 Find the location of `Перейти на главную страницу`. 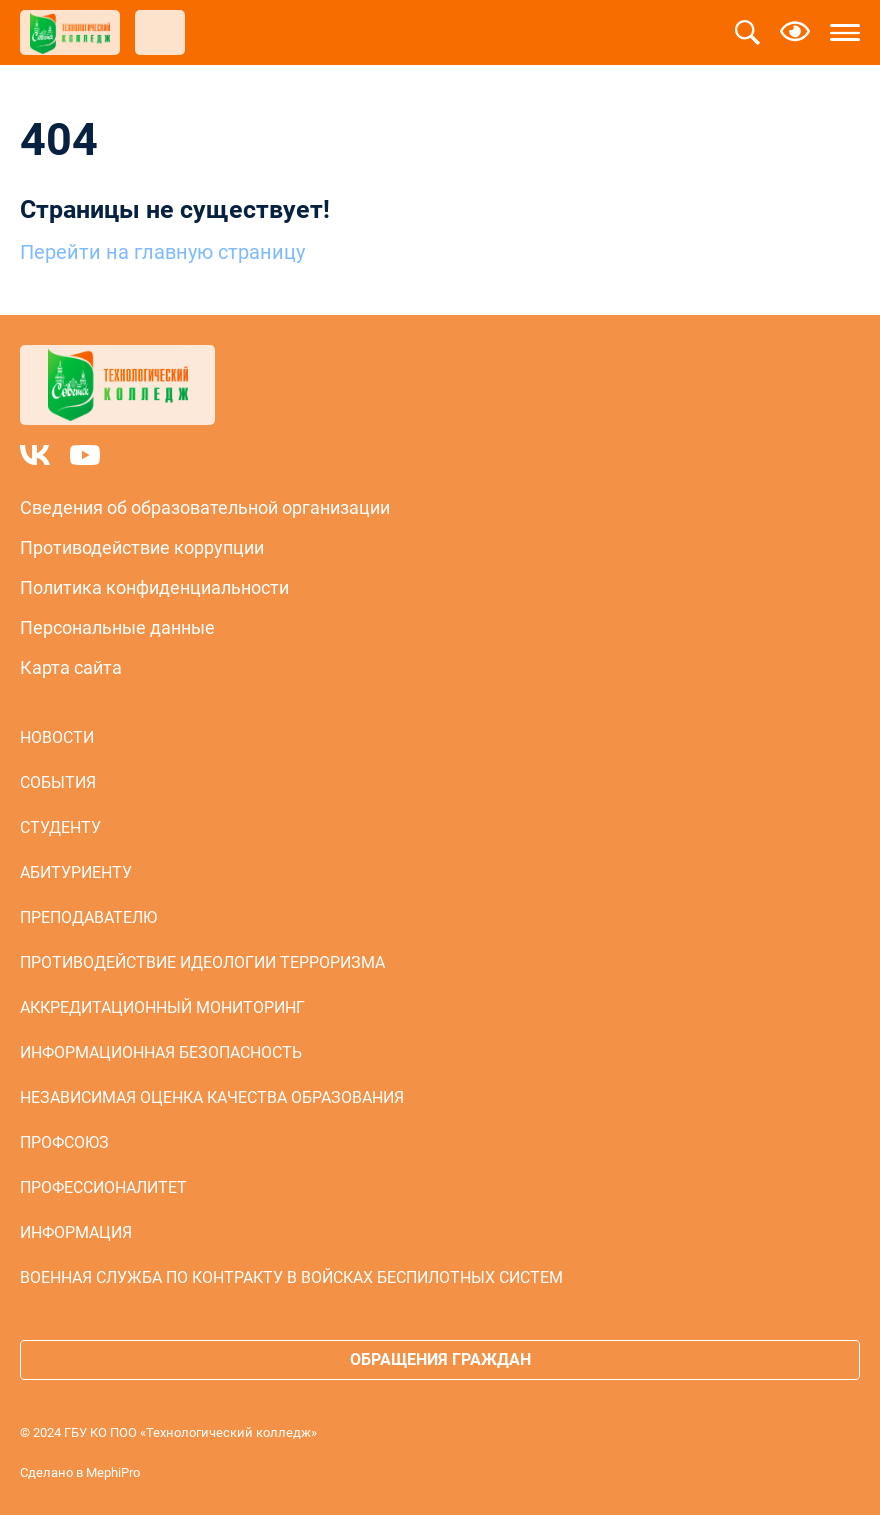

Перейти на главную страницу is located at coordinates (162, 252).